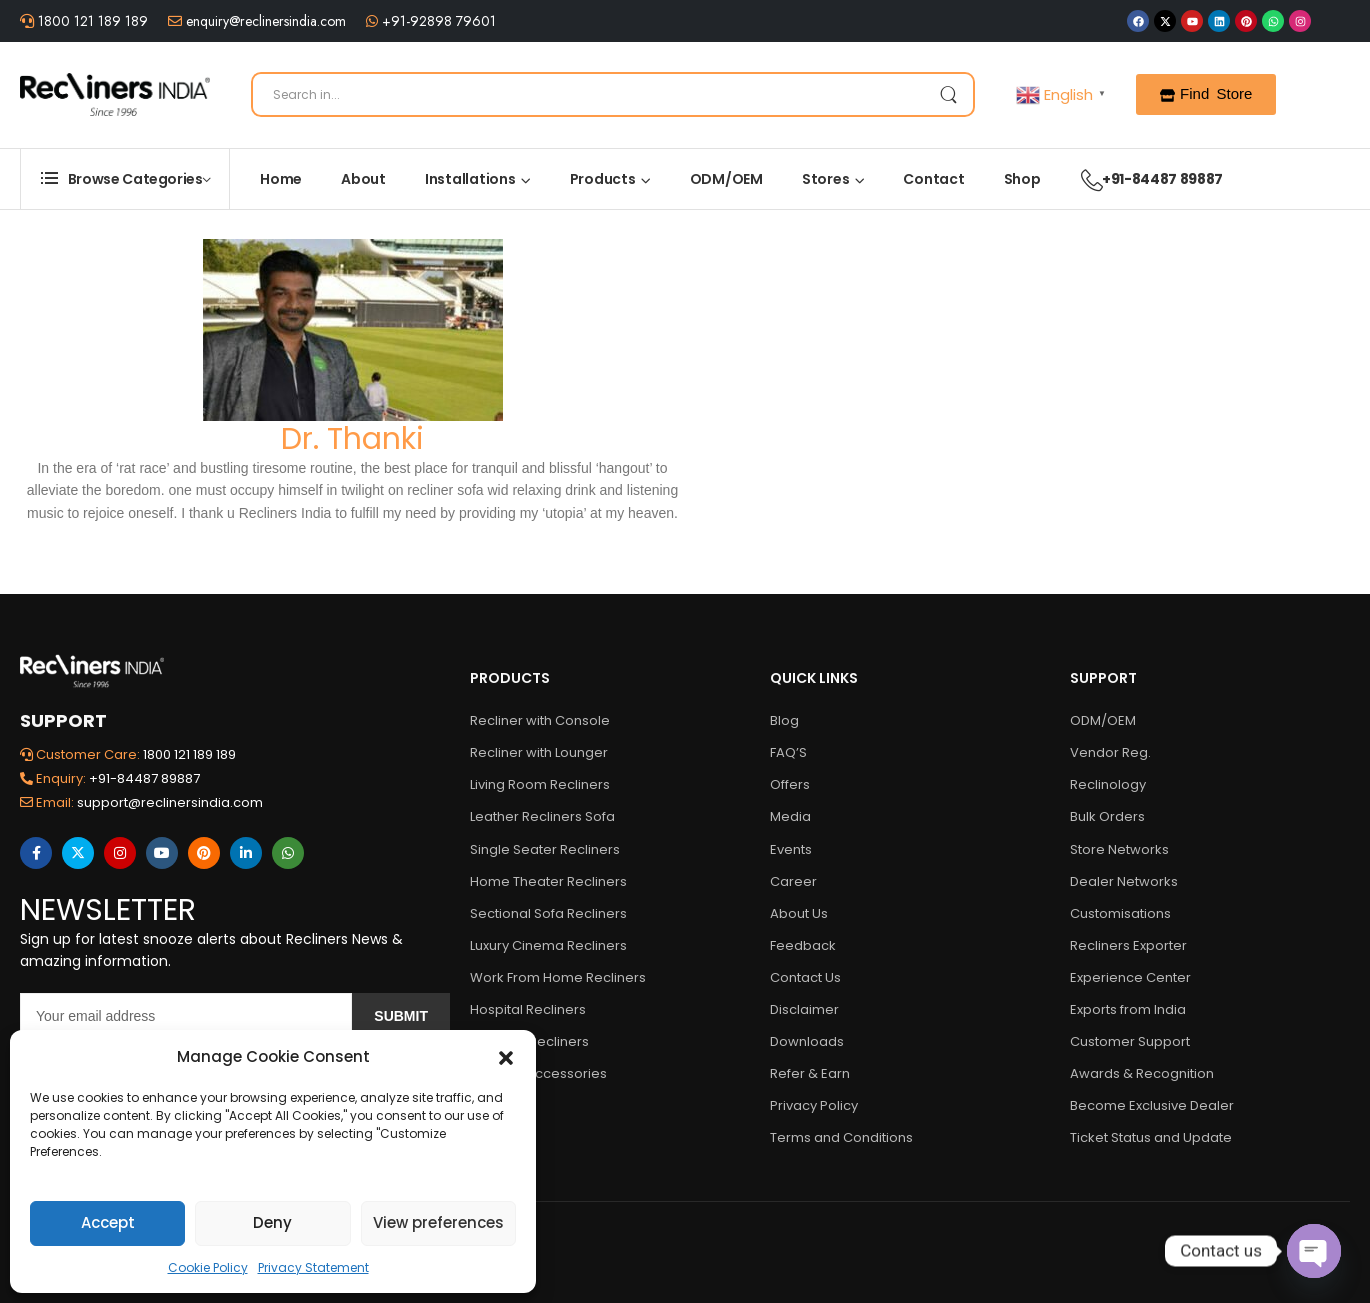 Image resolution: width=1370 pixels, height=1303 pixels. What do you see at coordinates (548, 913) in the screenshot?
I see `Sectional Sofa Recliners` at bounding box center [548, 913].